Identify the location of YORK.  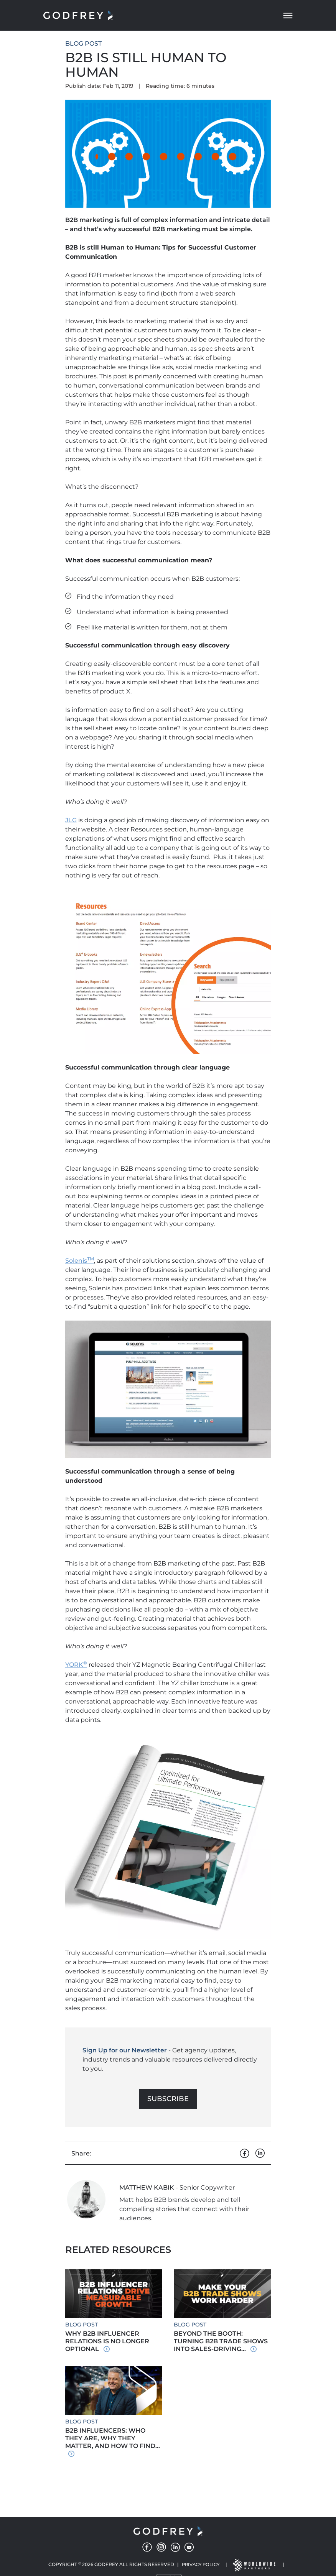
(76, 1664).